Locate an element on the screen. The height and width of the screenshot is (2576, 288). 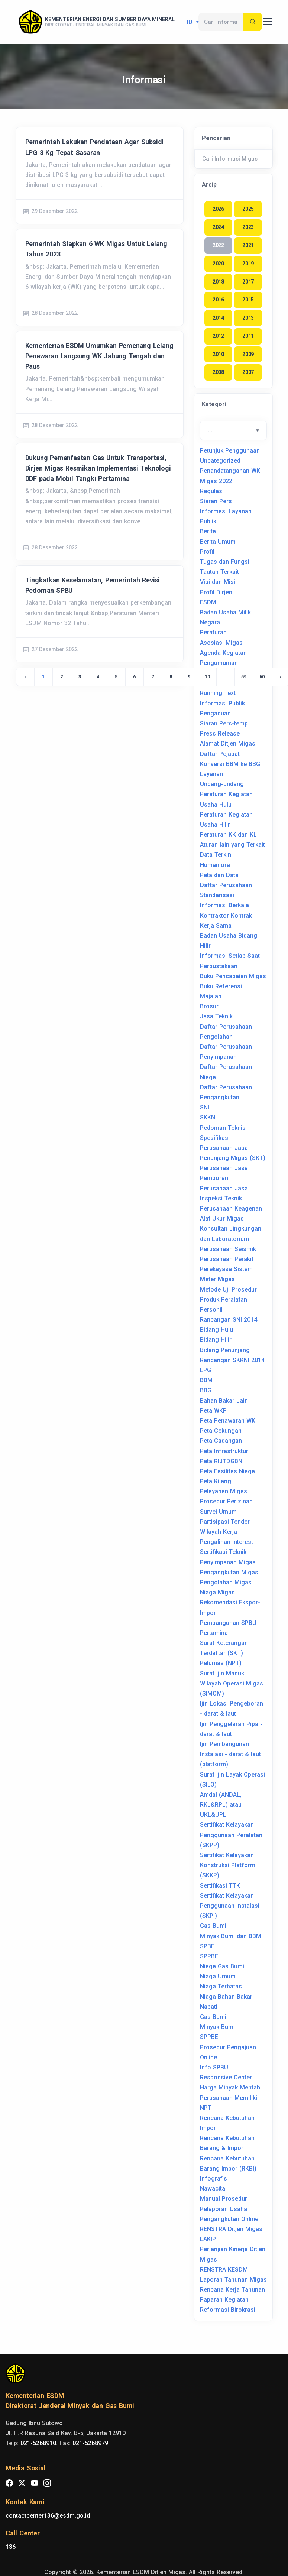
Niaga Migas is located at coordinates (217, 1592).